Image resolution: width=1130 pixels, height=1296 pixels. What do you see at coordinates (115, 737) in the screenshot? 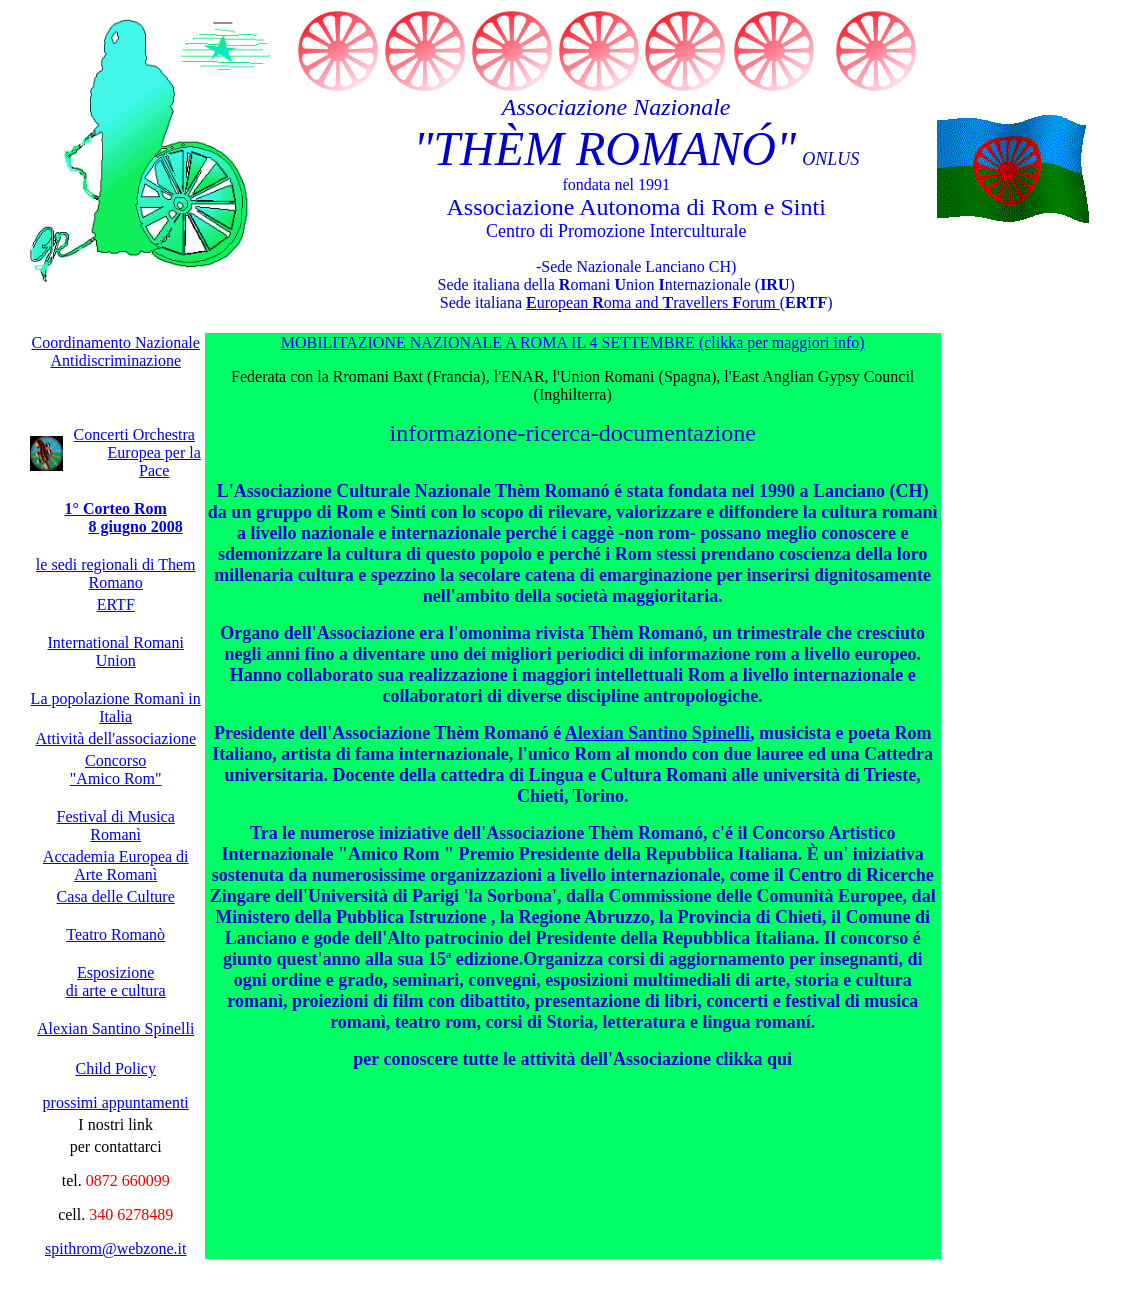
I see `Attività dell'associazione` at bounding box center [115, 737].